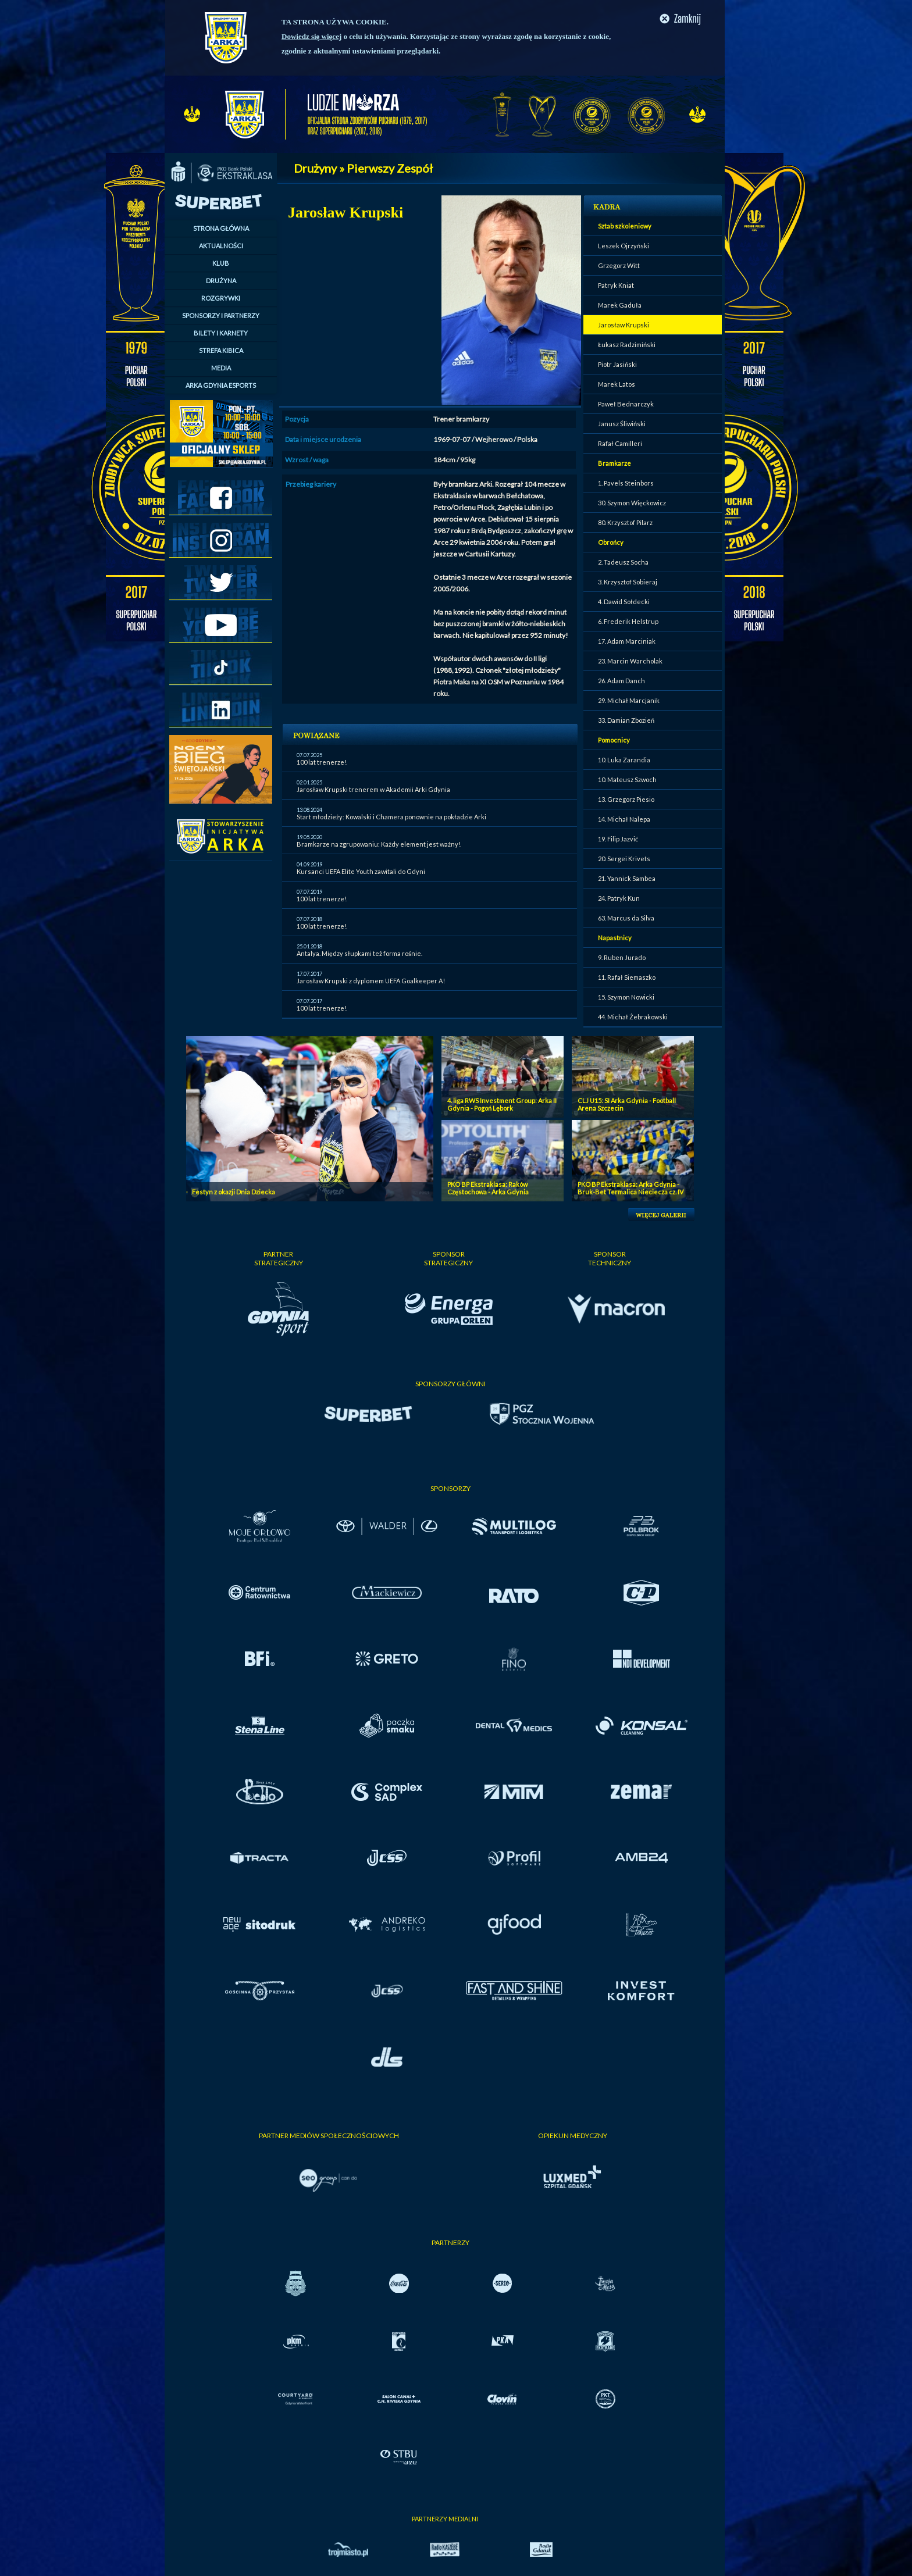  I want to click on 24. Patryk Kun, so click(619, 898).